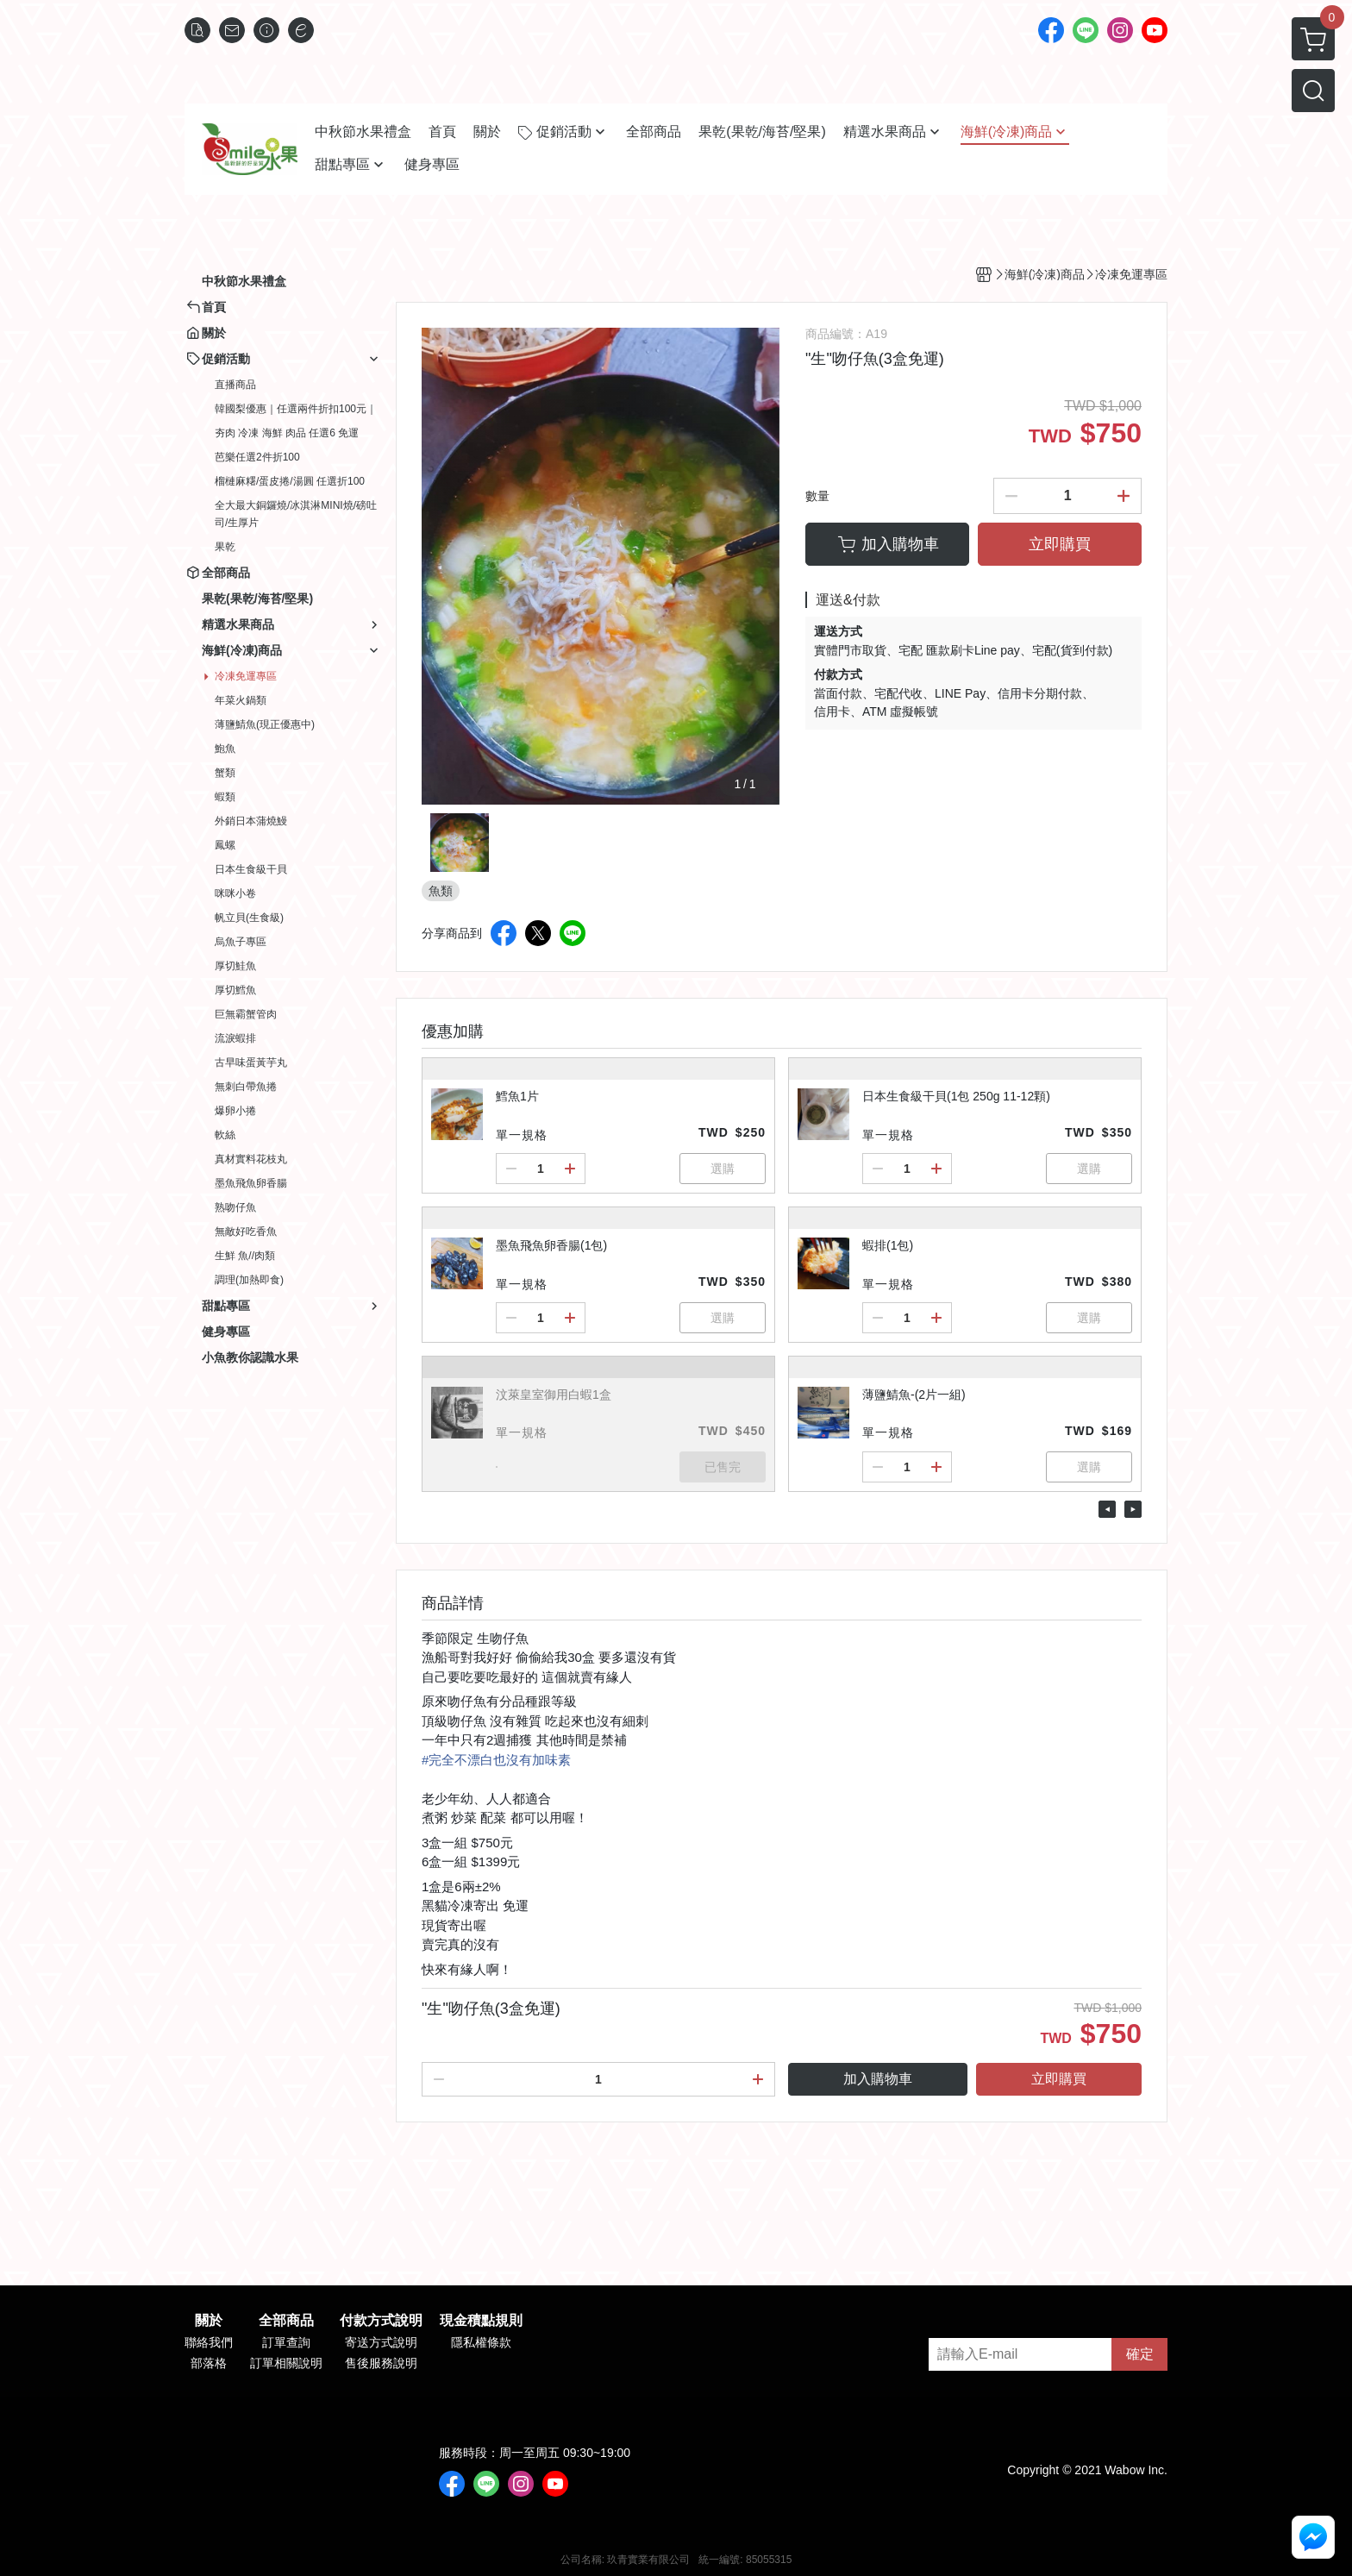 The width and height of the screenshot is (1352, 2576). I want to click on 外銷日本蒲燒鰻, so click(251, 821).